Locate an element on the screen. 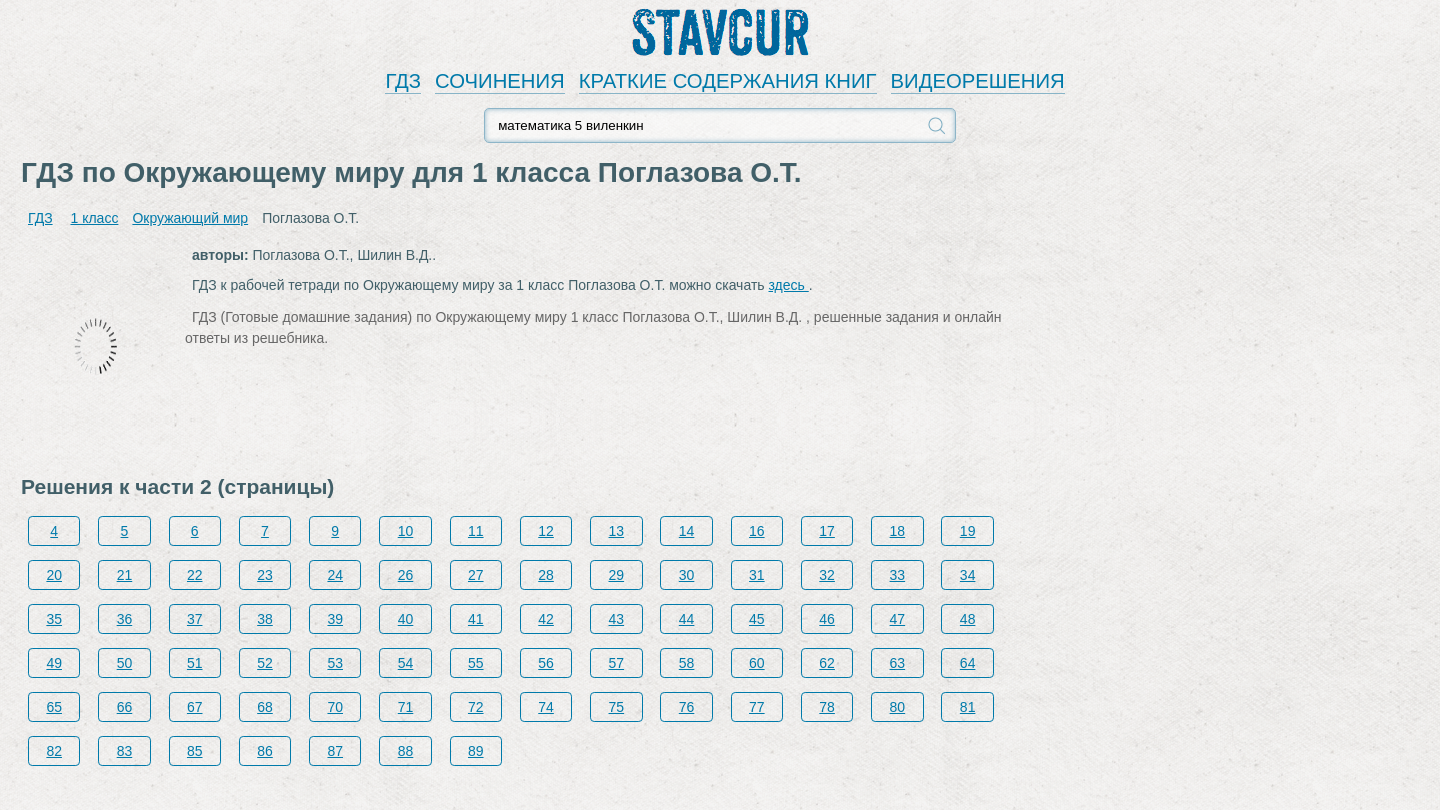 The width and height of the screenshot is (1440, 810). 71 is located at coordinates (406, 707).